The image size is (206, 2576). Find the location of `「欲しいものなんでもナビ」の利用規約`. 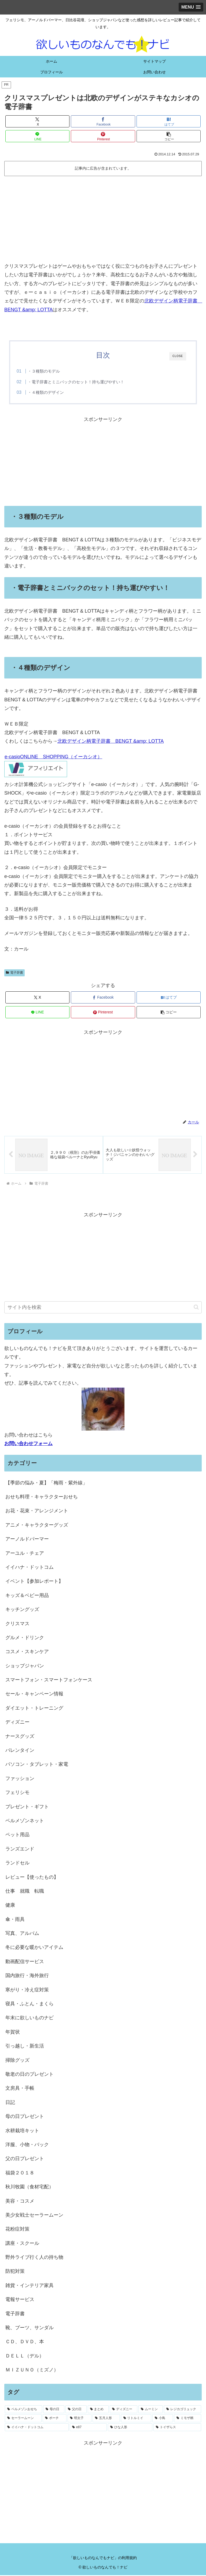

「欲しいものなんでもナビ」の利用規約 is located at coordinates (103, 2558).